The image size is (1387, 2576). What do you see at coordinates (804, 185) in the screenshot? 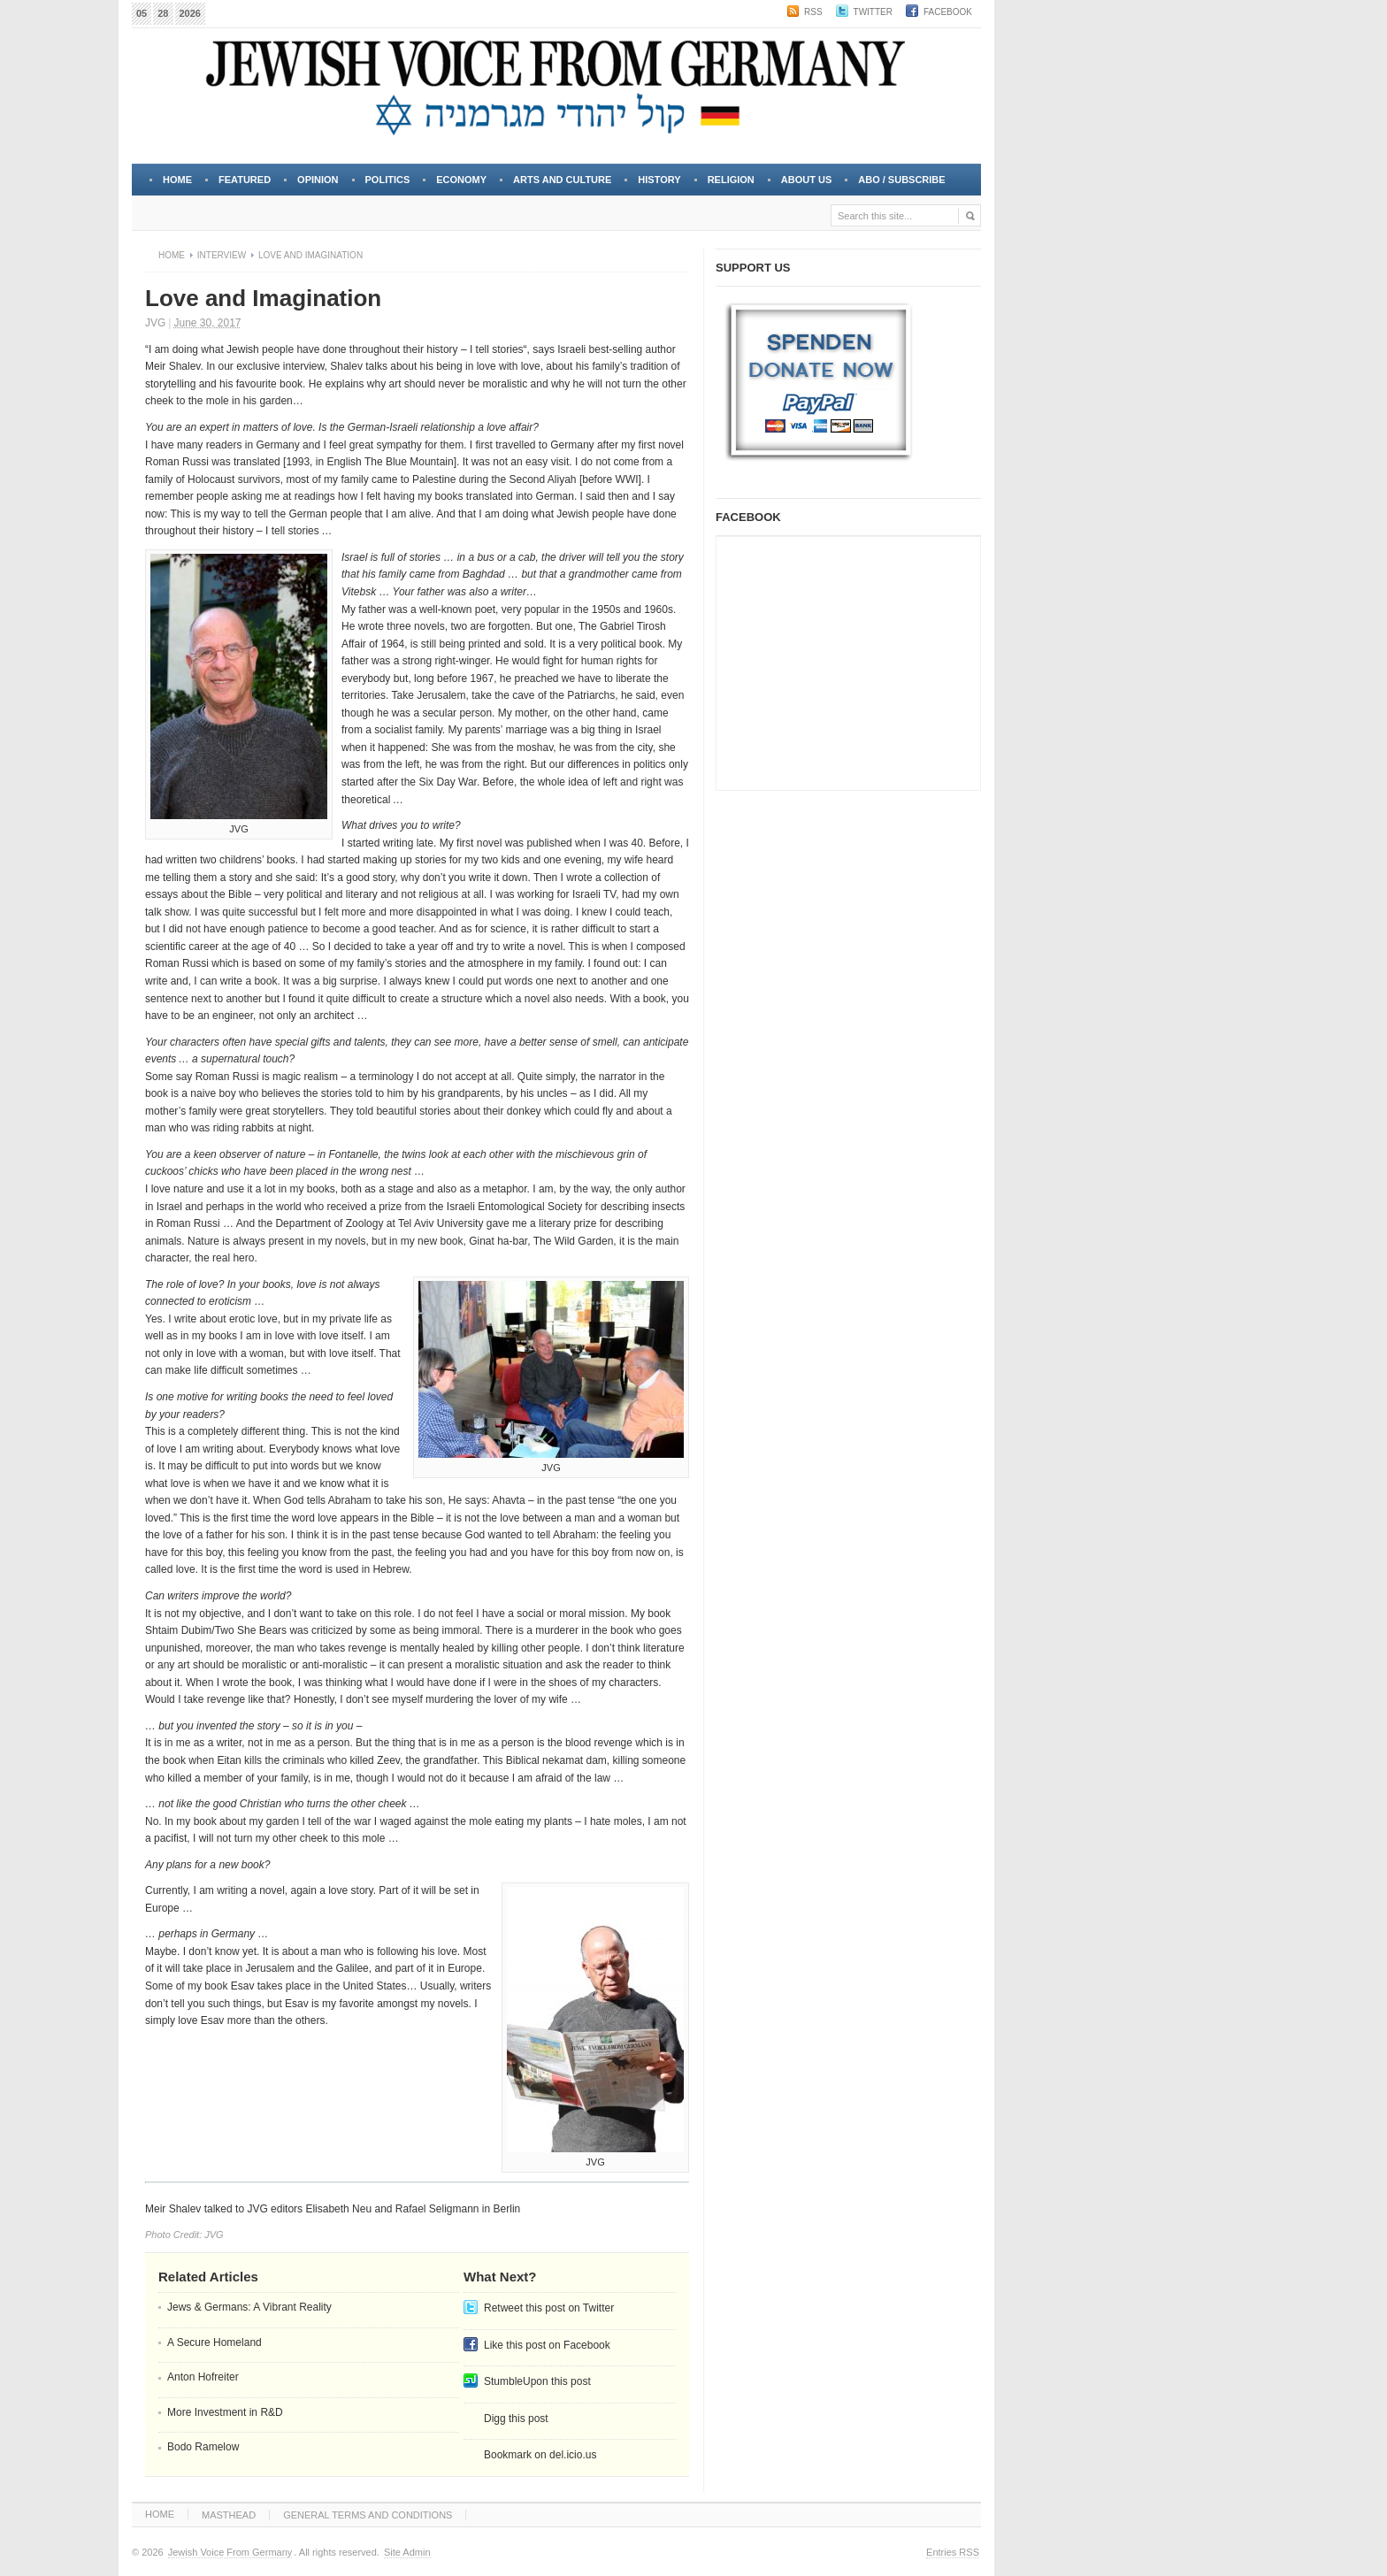
I see `About Us` at bounding box center [804, 185].